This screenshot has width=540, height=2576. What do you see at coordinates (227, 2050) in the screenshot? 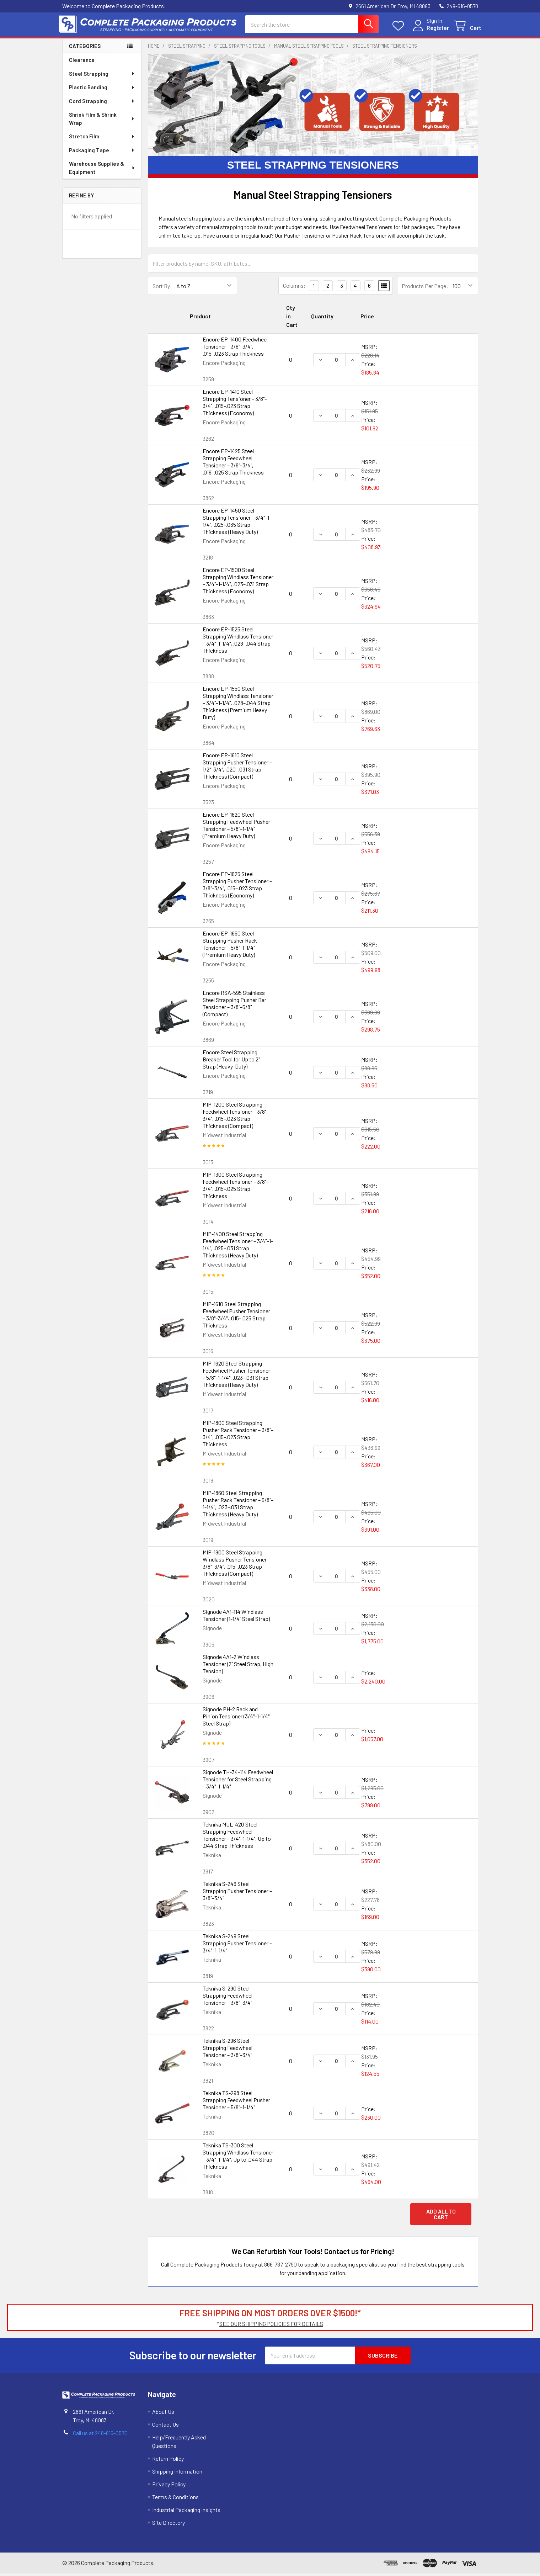
I see `Teknika S-296 Steel Strapping Feedwheel Tensioner – 3/8"–3/4"` at bounding box center [227, 2050].